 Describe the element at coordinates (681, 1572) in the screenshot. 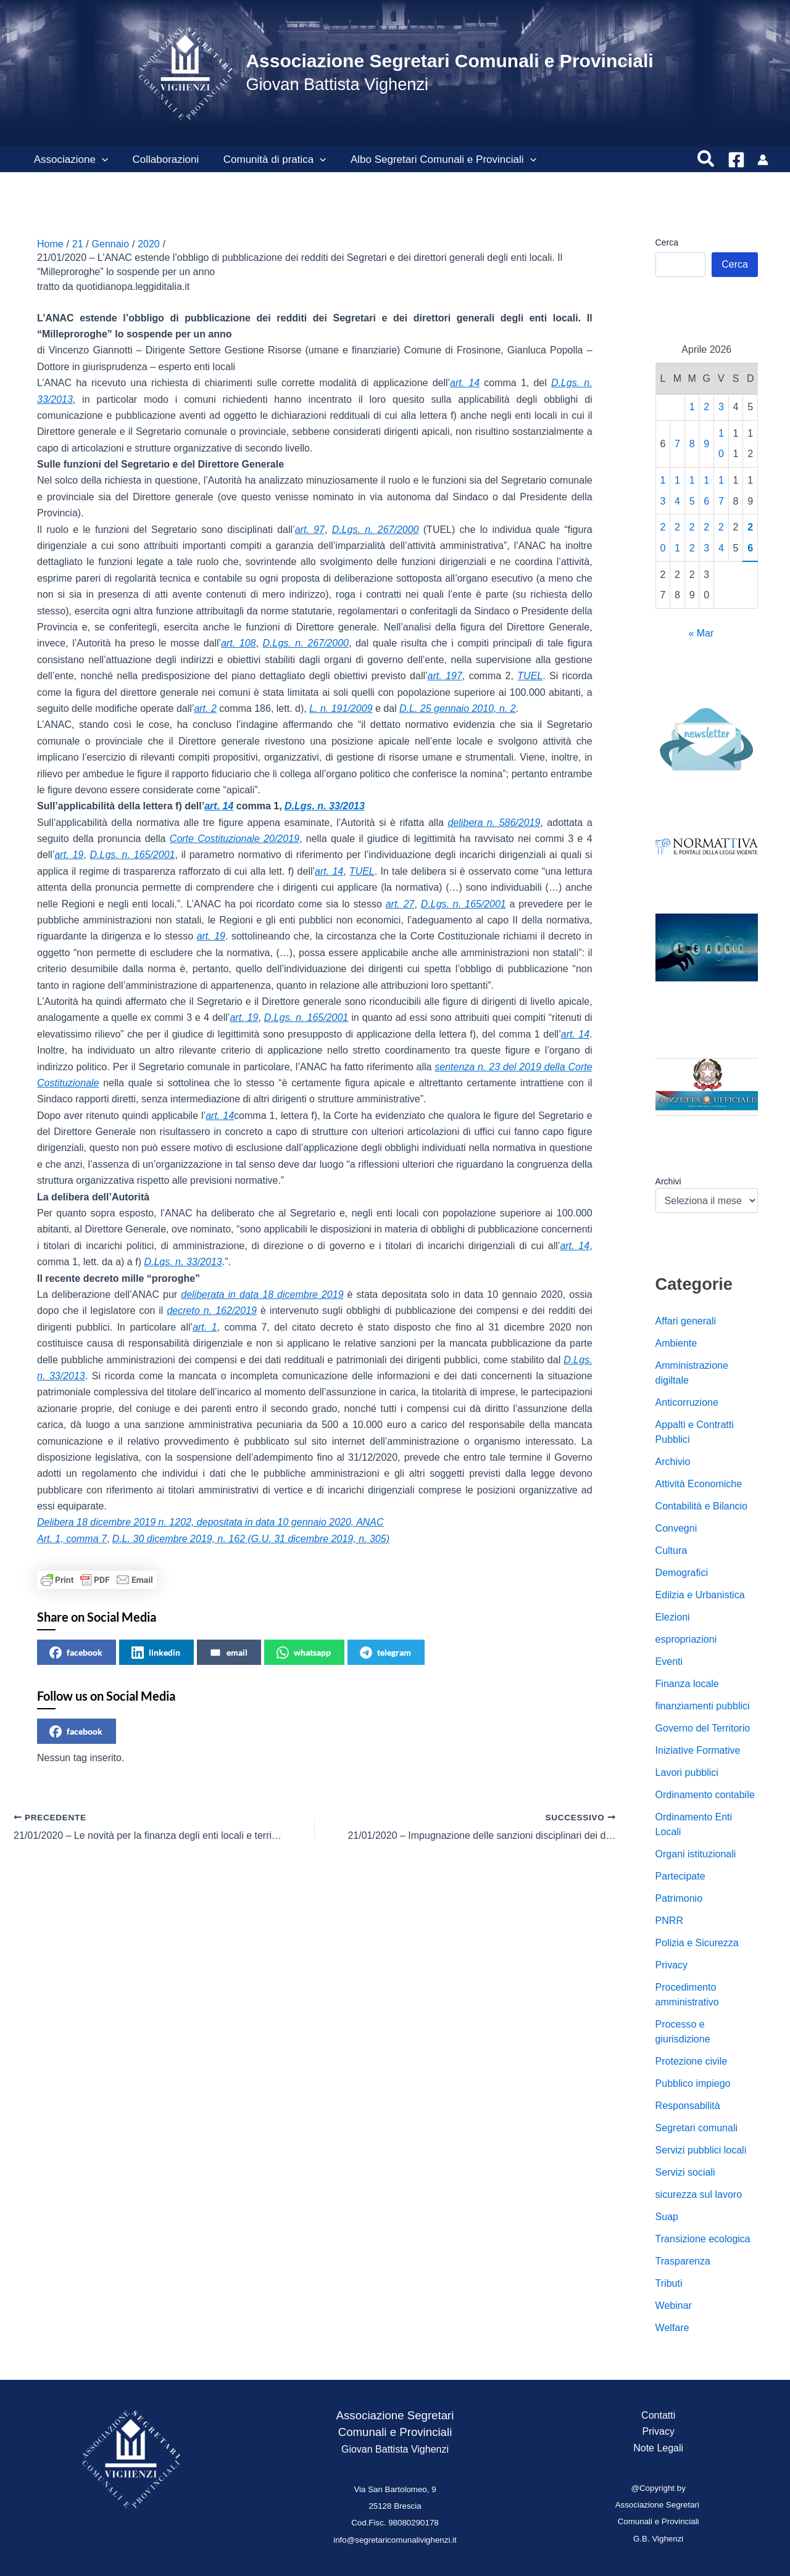

I see `Demografici` at that location.